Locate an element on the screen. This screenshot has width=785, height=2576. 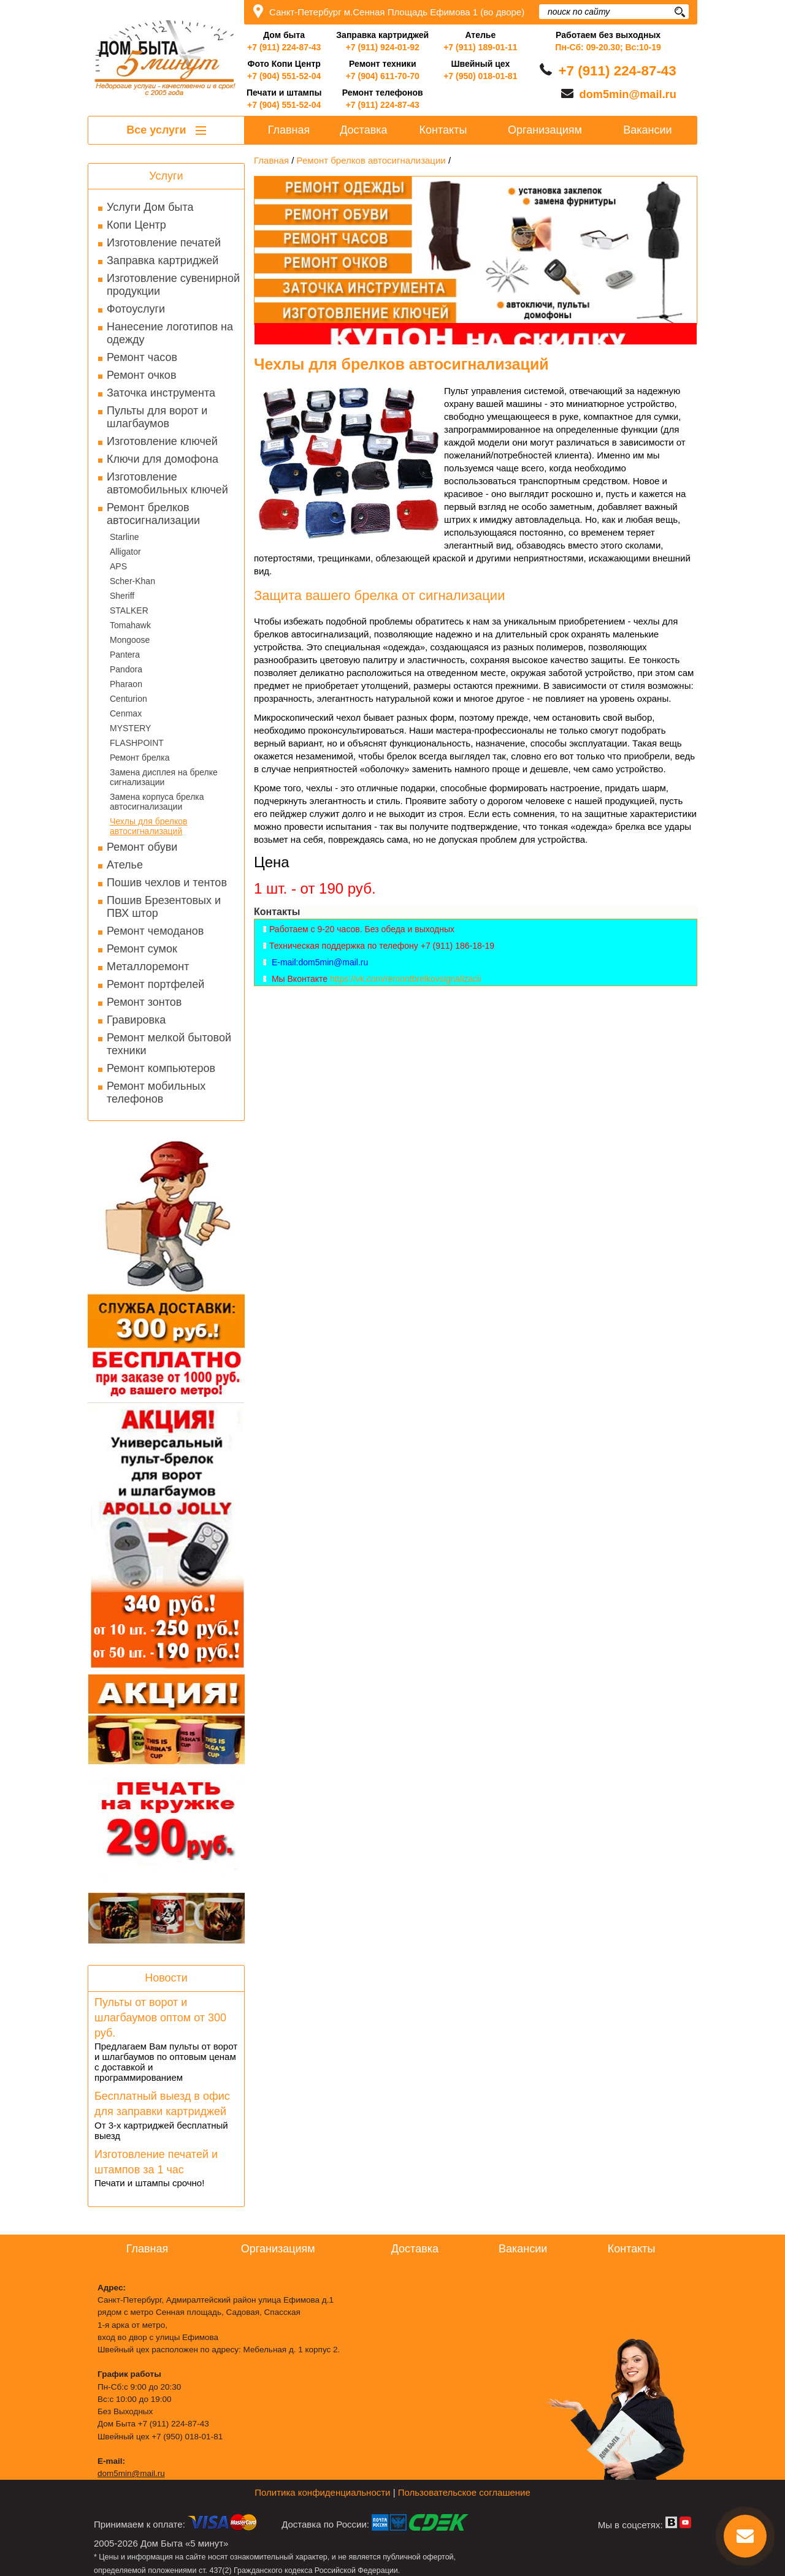
Pandora is located at coordinates (126, 669).